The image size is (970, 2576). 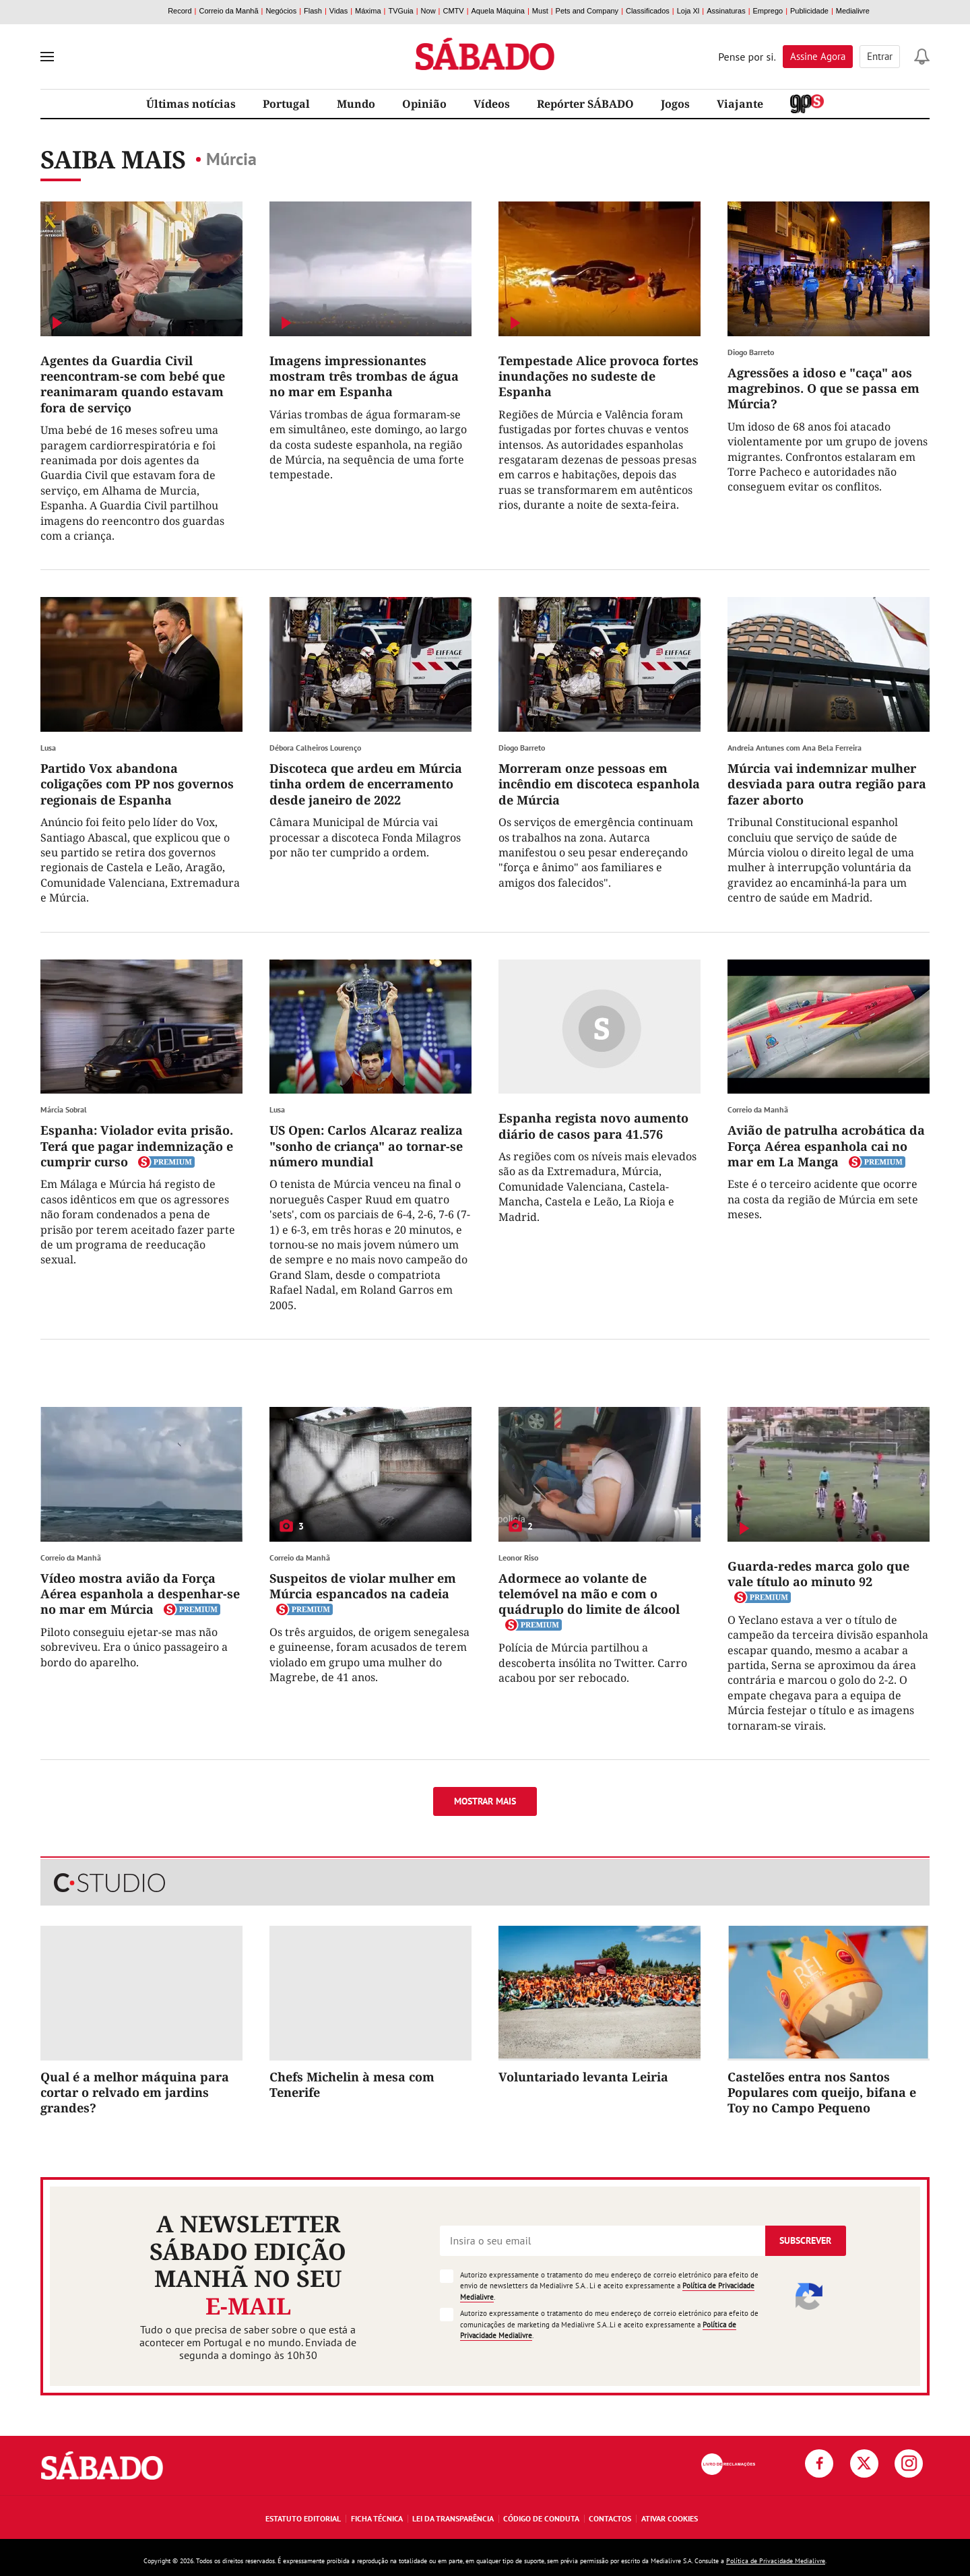 I want to click on Assine, so click(x=817, y=56).